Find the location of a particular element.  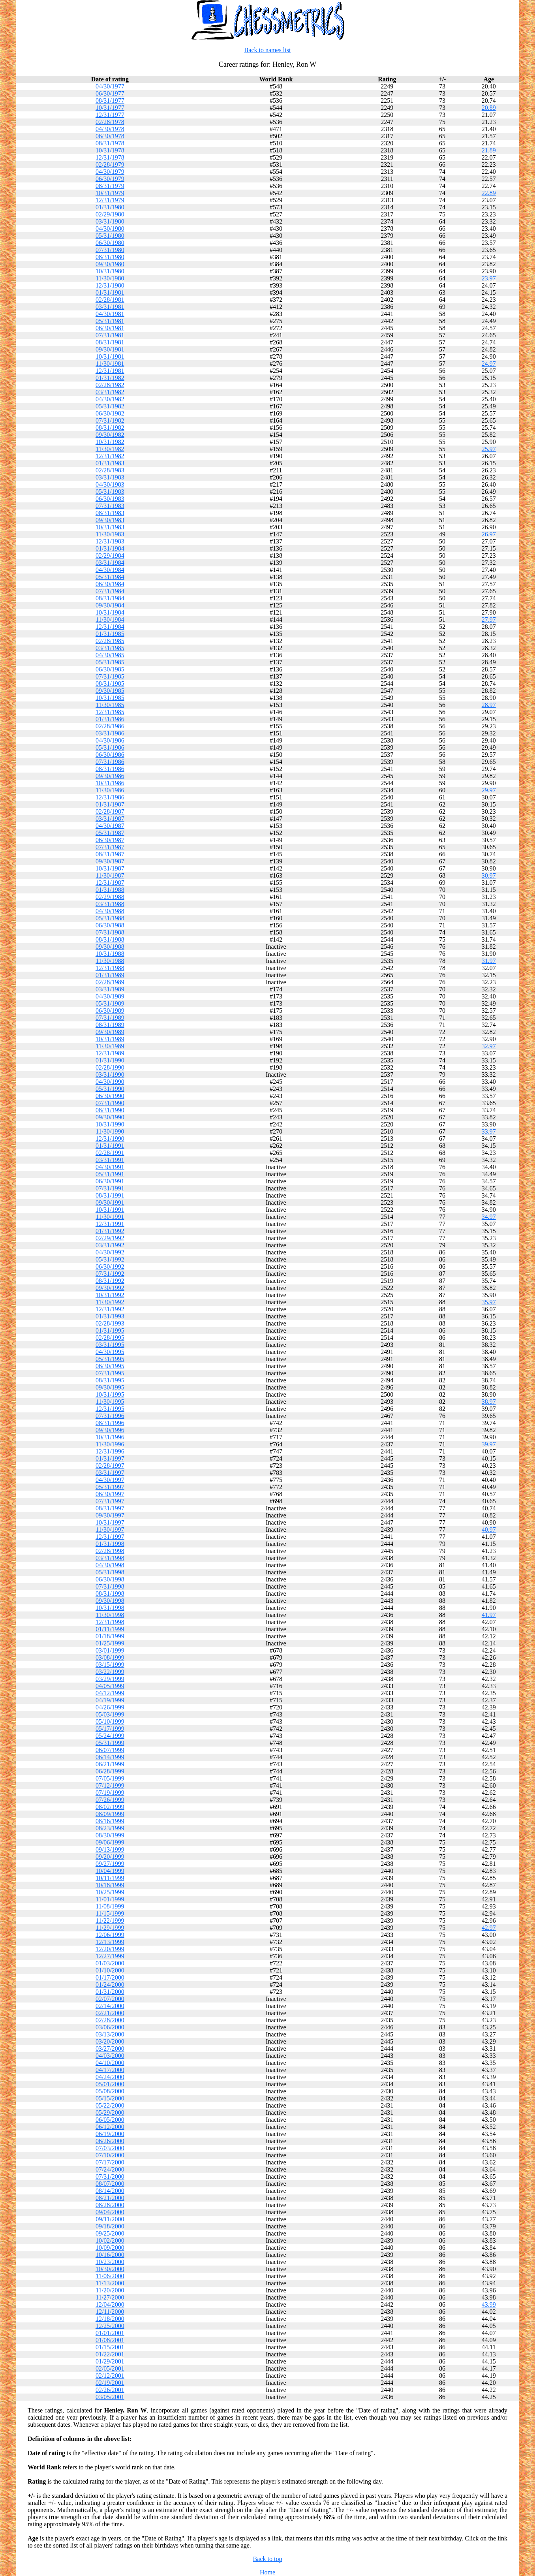

02/29/1992 is located at coordinates (110, 1238).